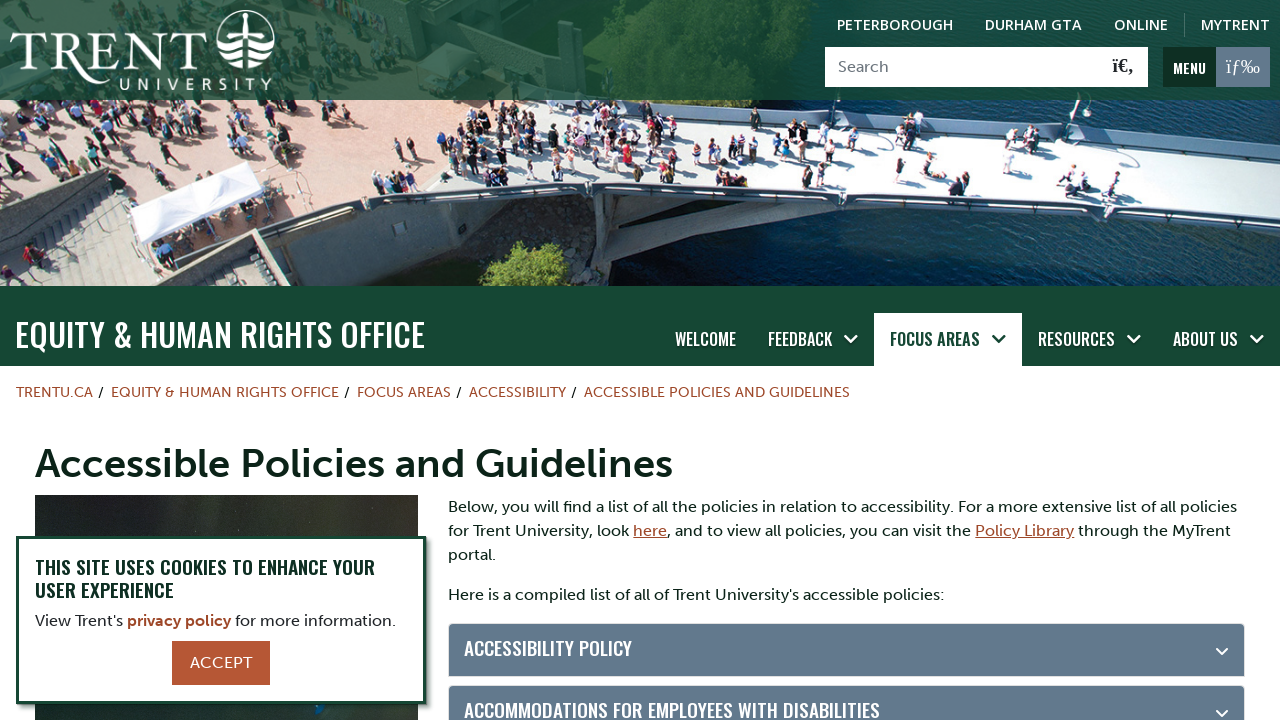 Image resolution: width=1280 pixels, height=720 pixels. I want to click on [Search], so click(962, 67).